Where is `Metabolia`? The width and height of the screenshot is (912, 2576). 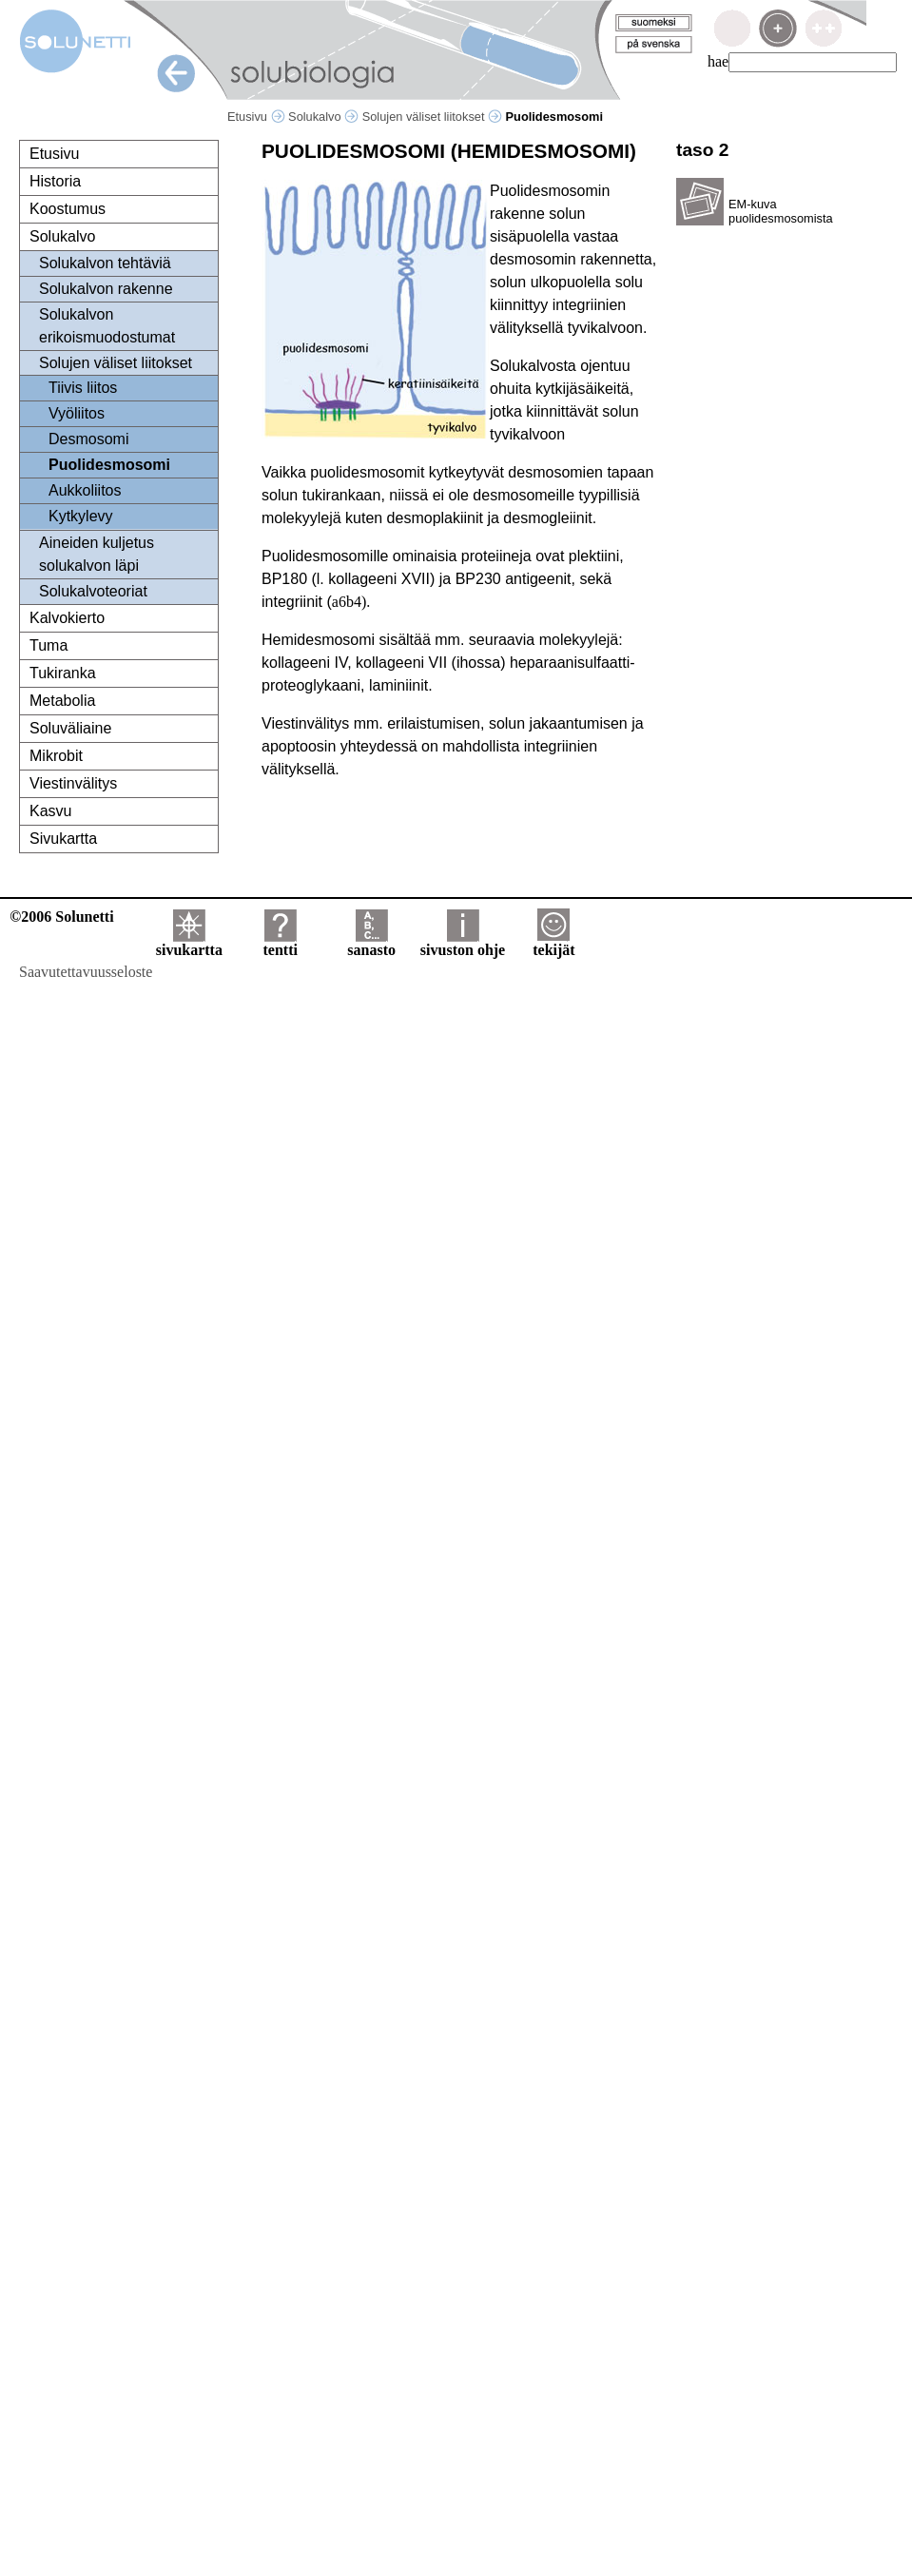 Metabolia is located at coordinates (62, 701).